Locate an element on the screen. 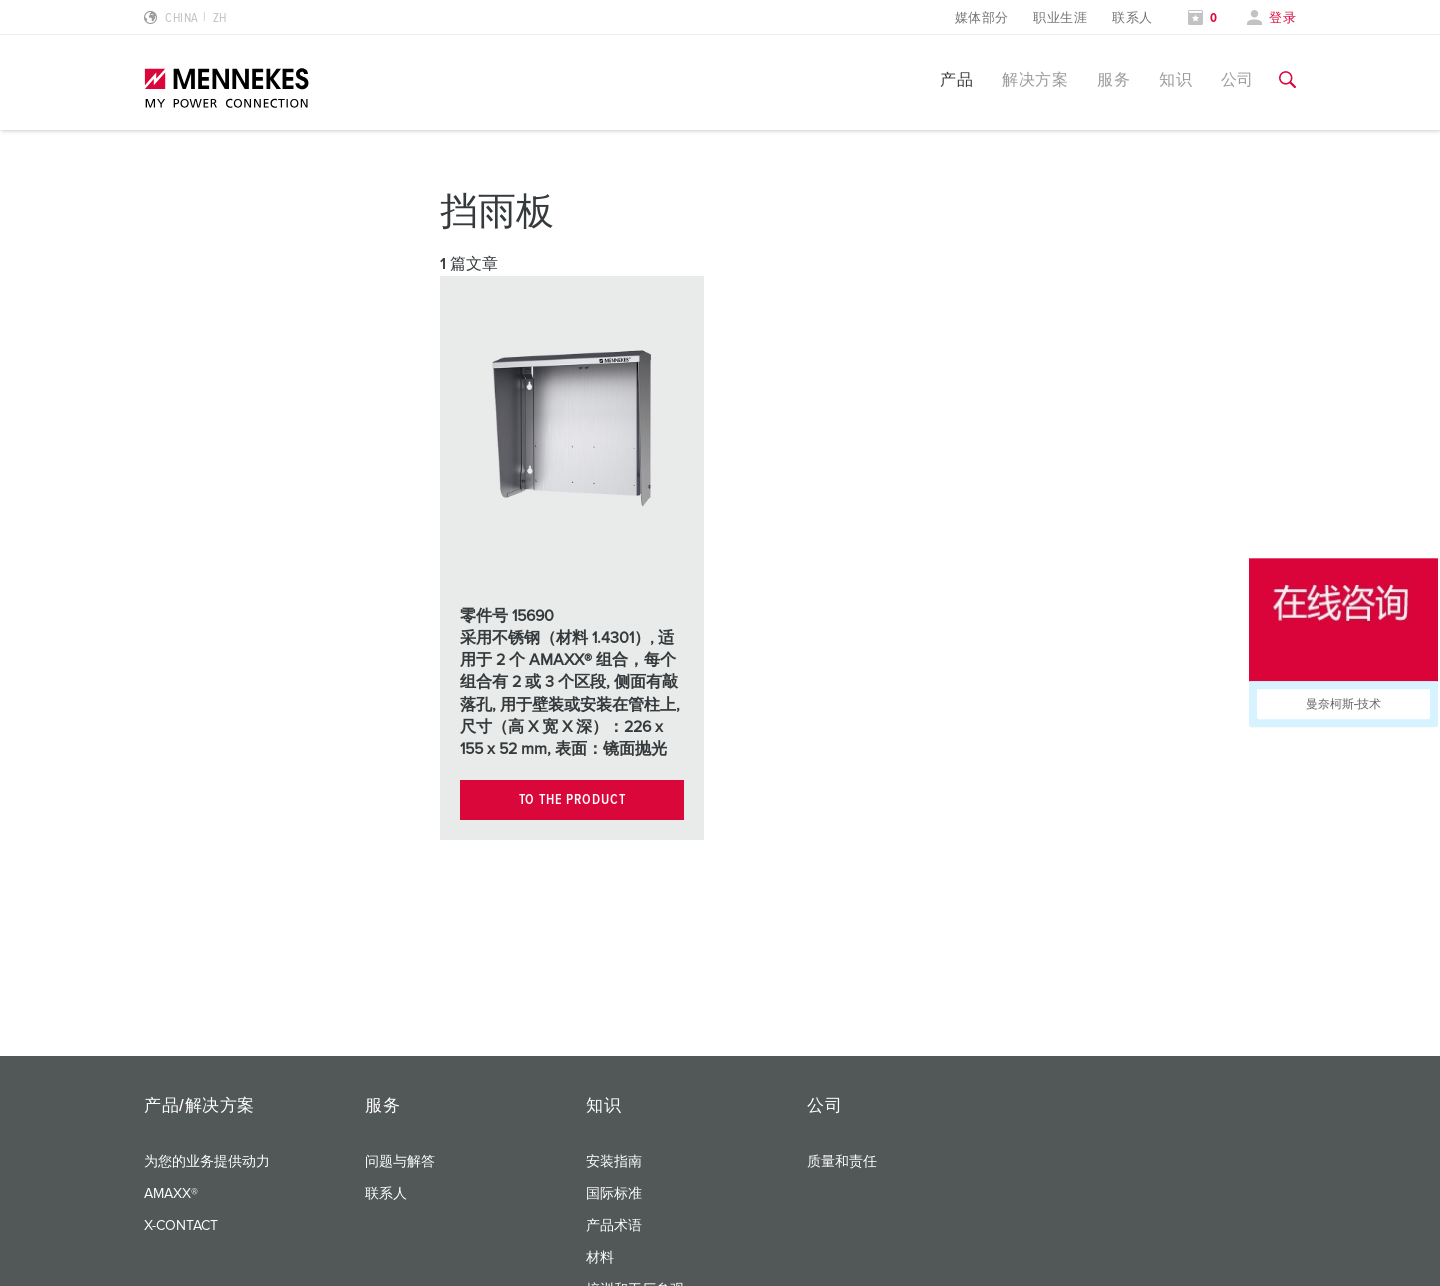 The height and width of the screenshot is (1286, 1440). 材料 is located at coordinates (600, 1258).